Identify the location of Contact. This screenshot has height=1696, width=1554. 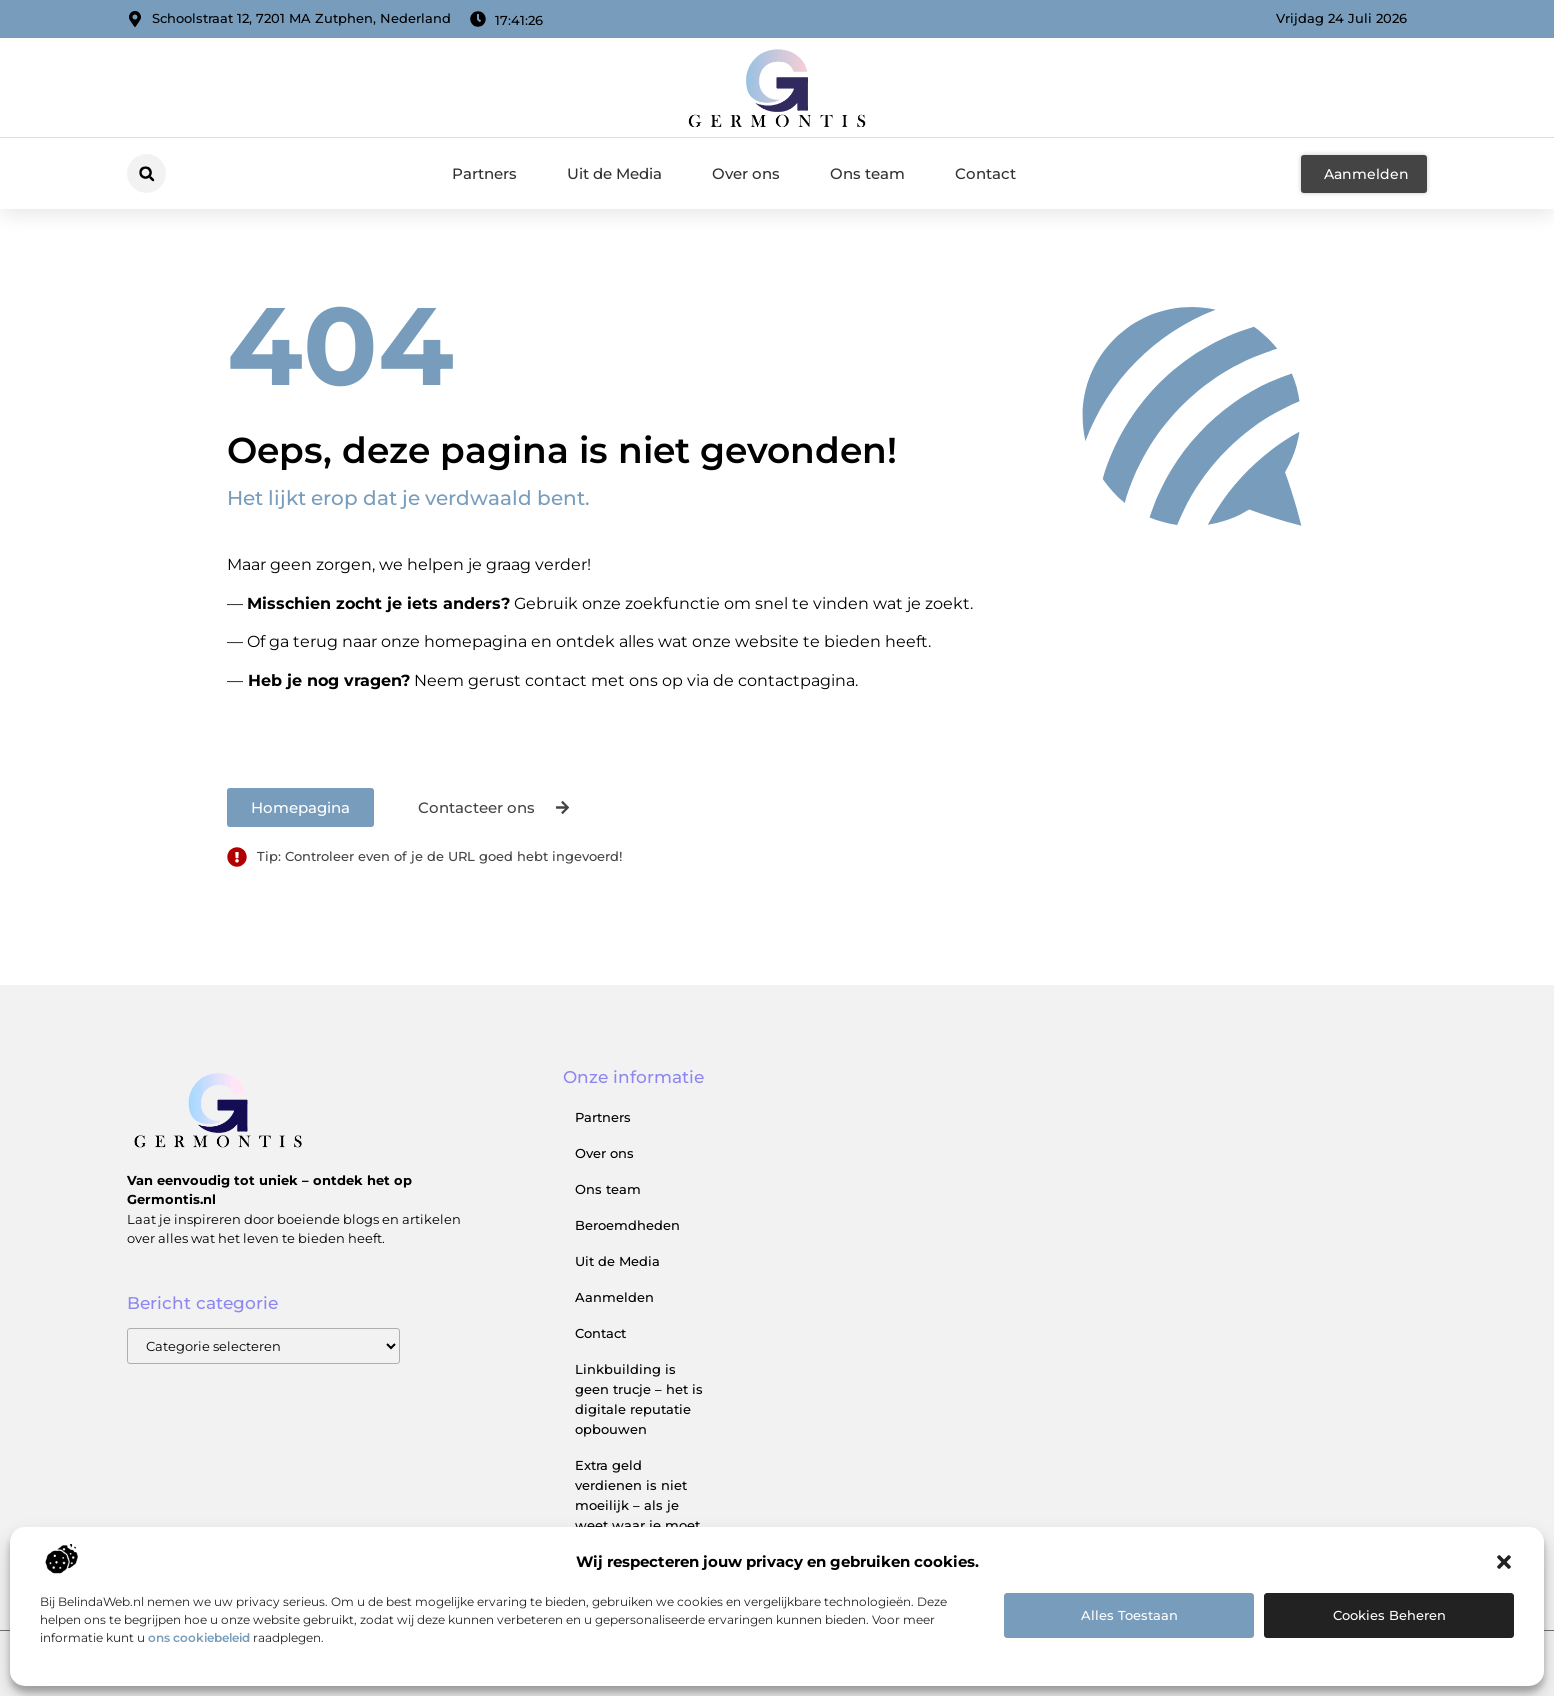
(985, 173).